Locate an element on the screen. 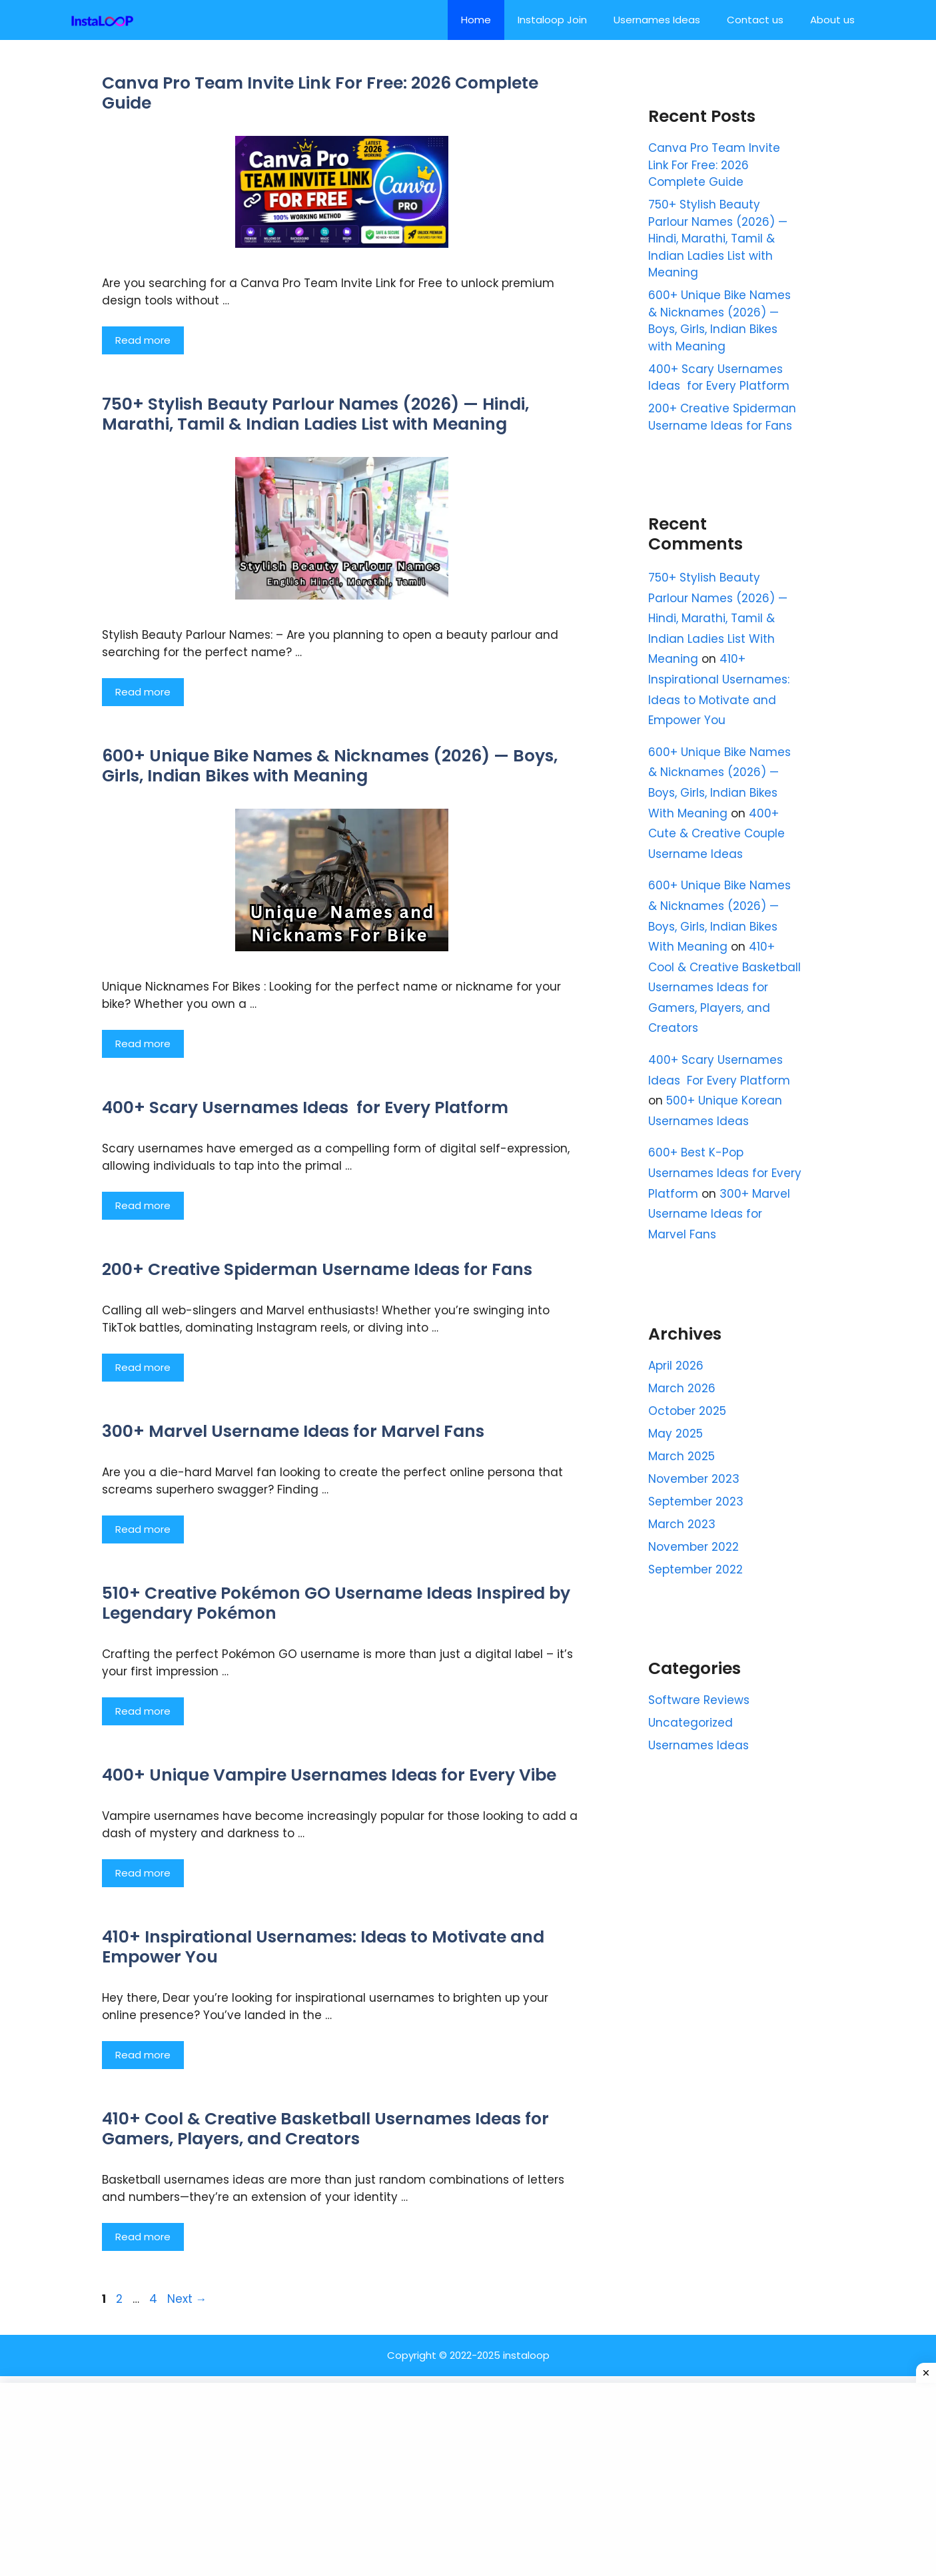 The height and width of the screenshot is (2576, 936). May 2025 is located at coordinates (675, 1434).